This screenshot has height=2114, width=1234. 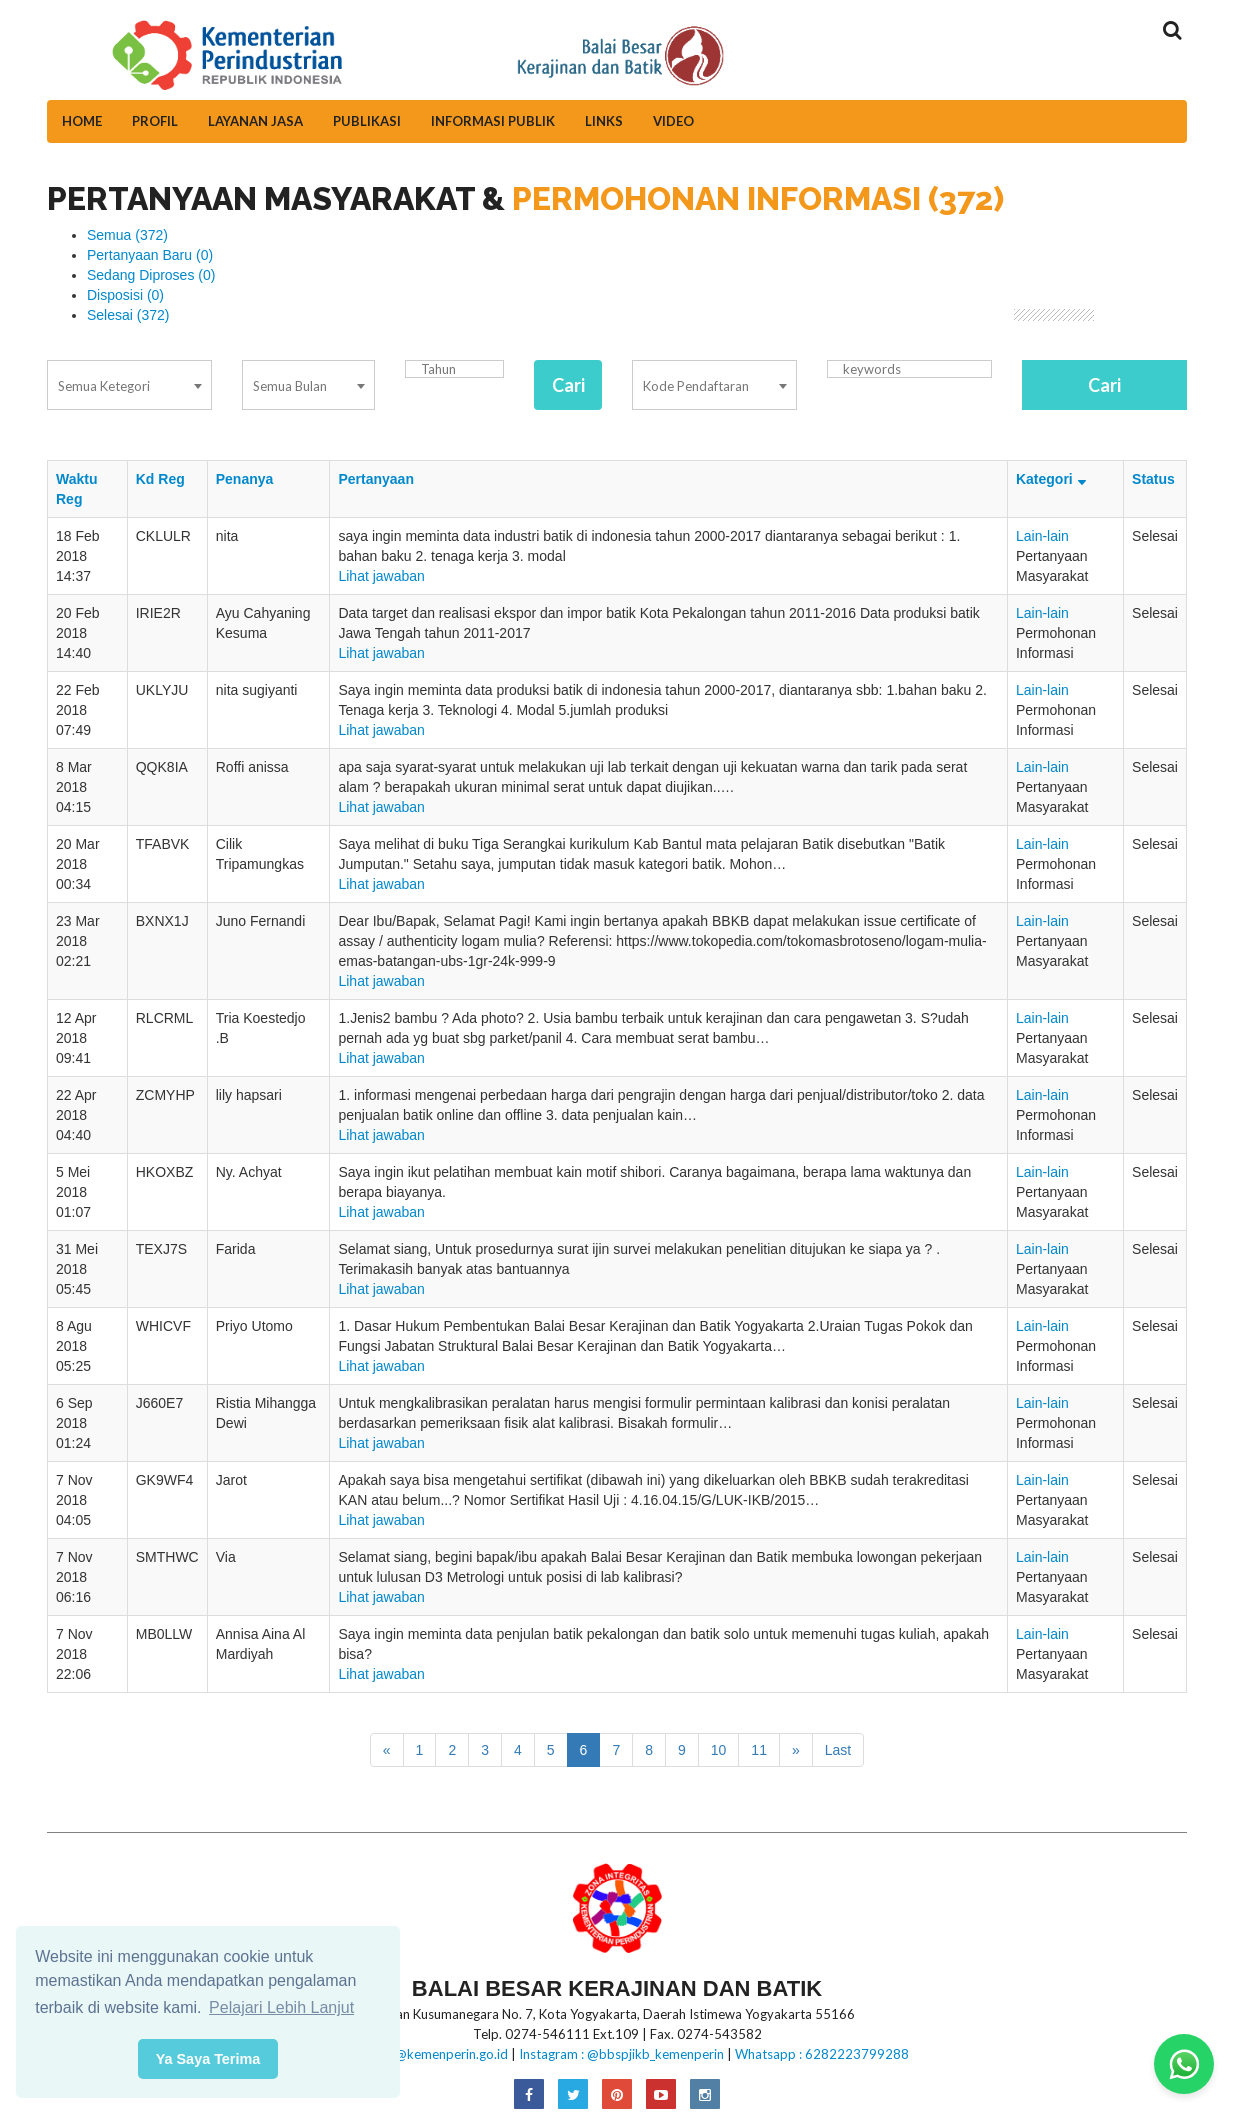 What do you see at coordinates (1153, 479) in the screenshot?
I see `Status` at bounding box center [1153, 479].